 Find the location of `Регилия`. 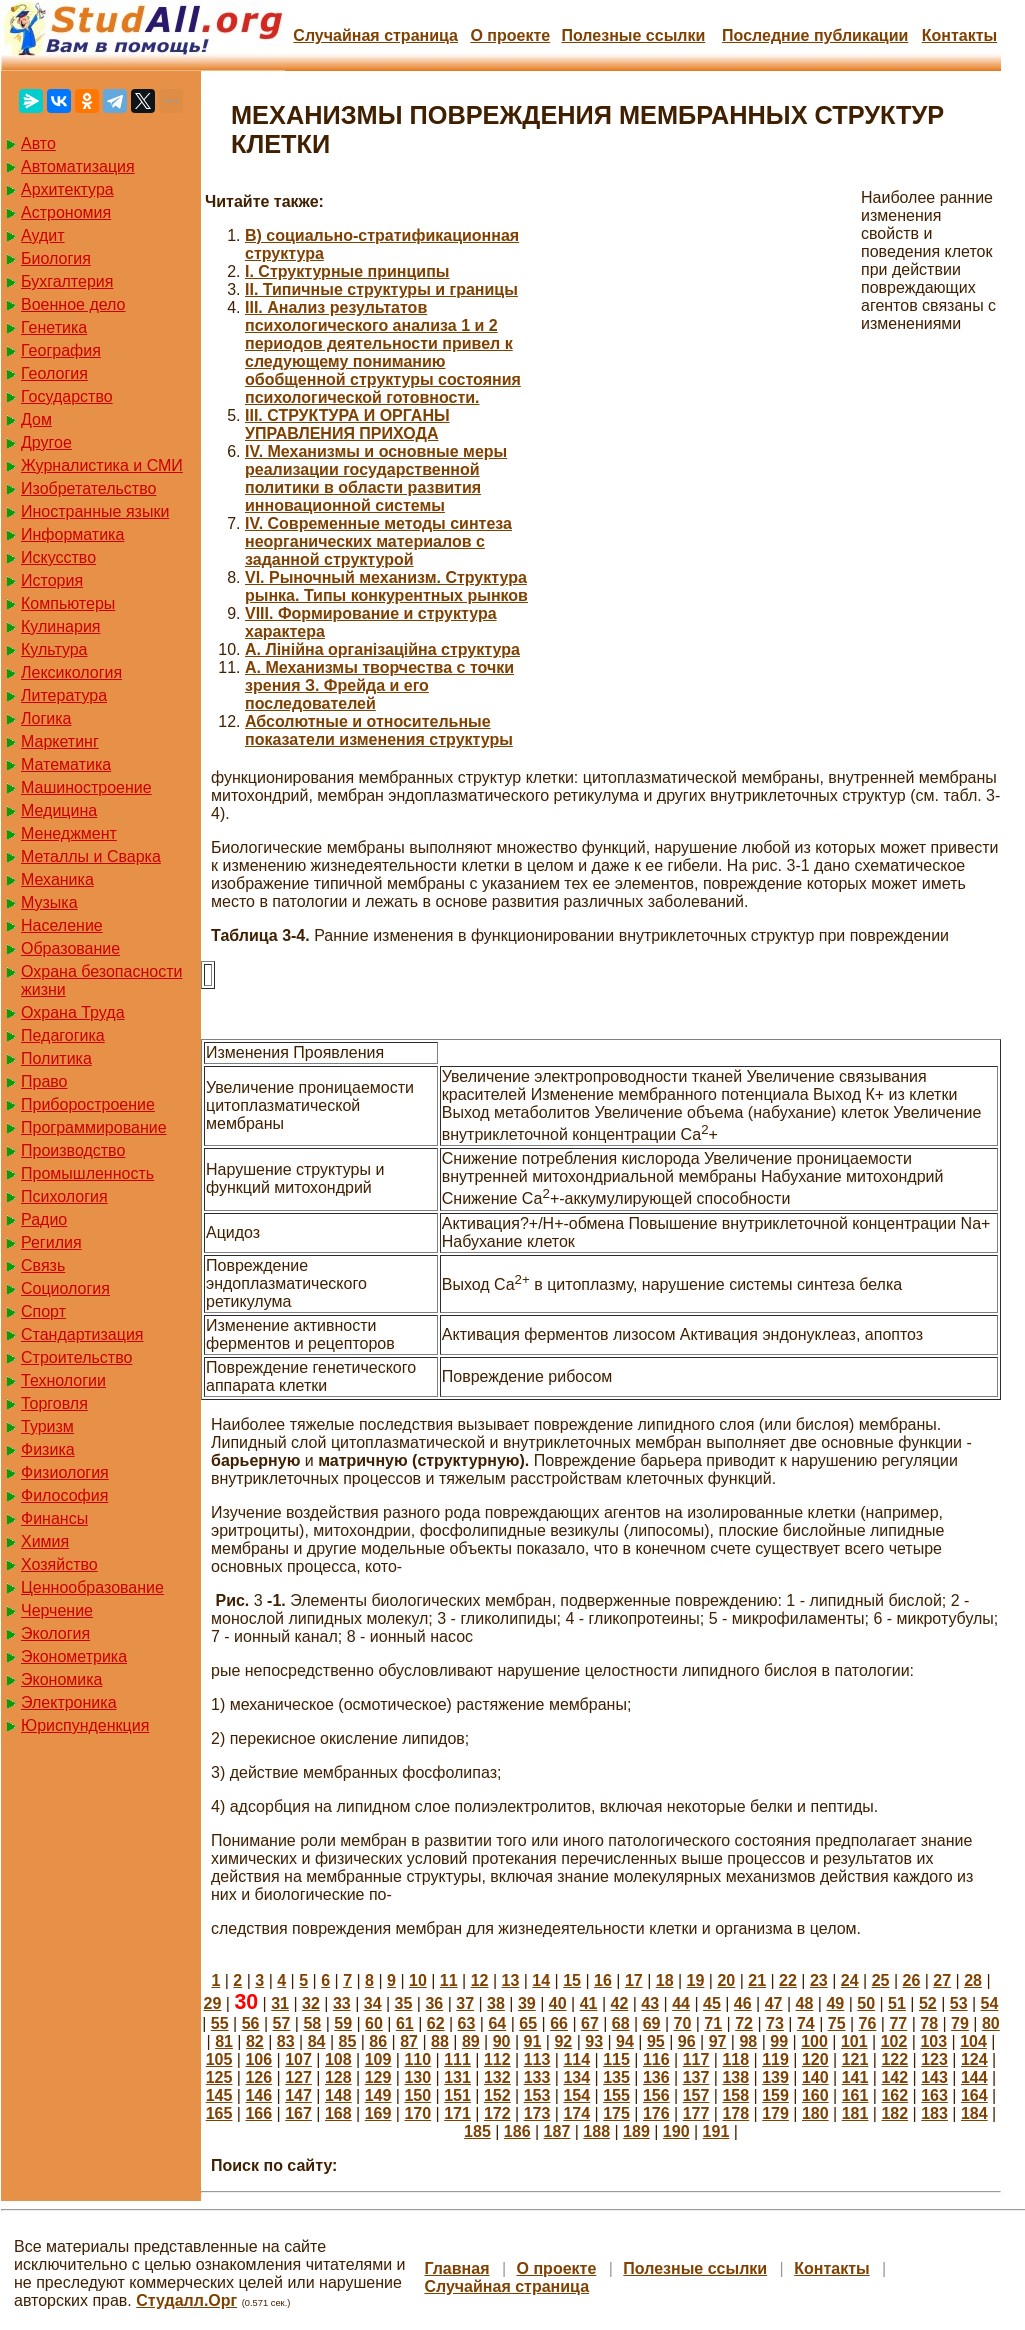

Регилия is located at coordinates (51, 1242).